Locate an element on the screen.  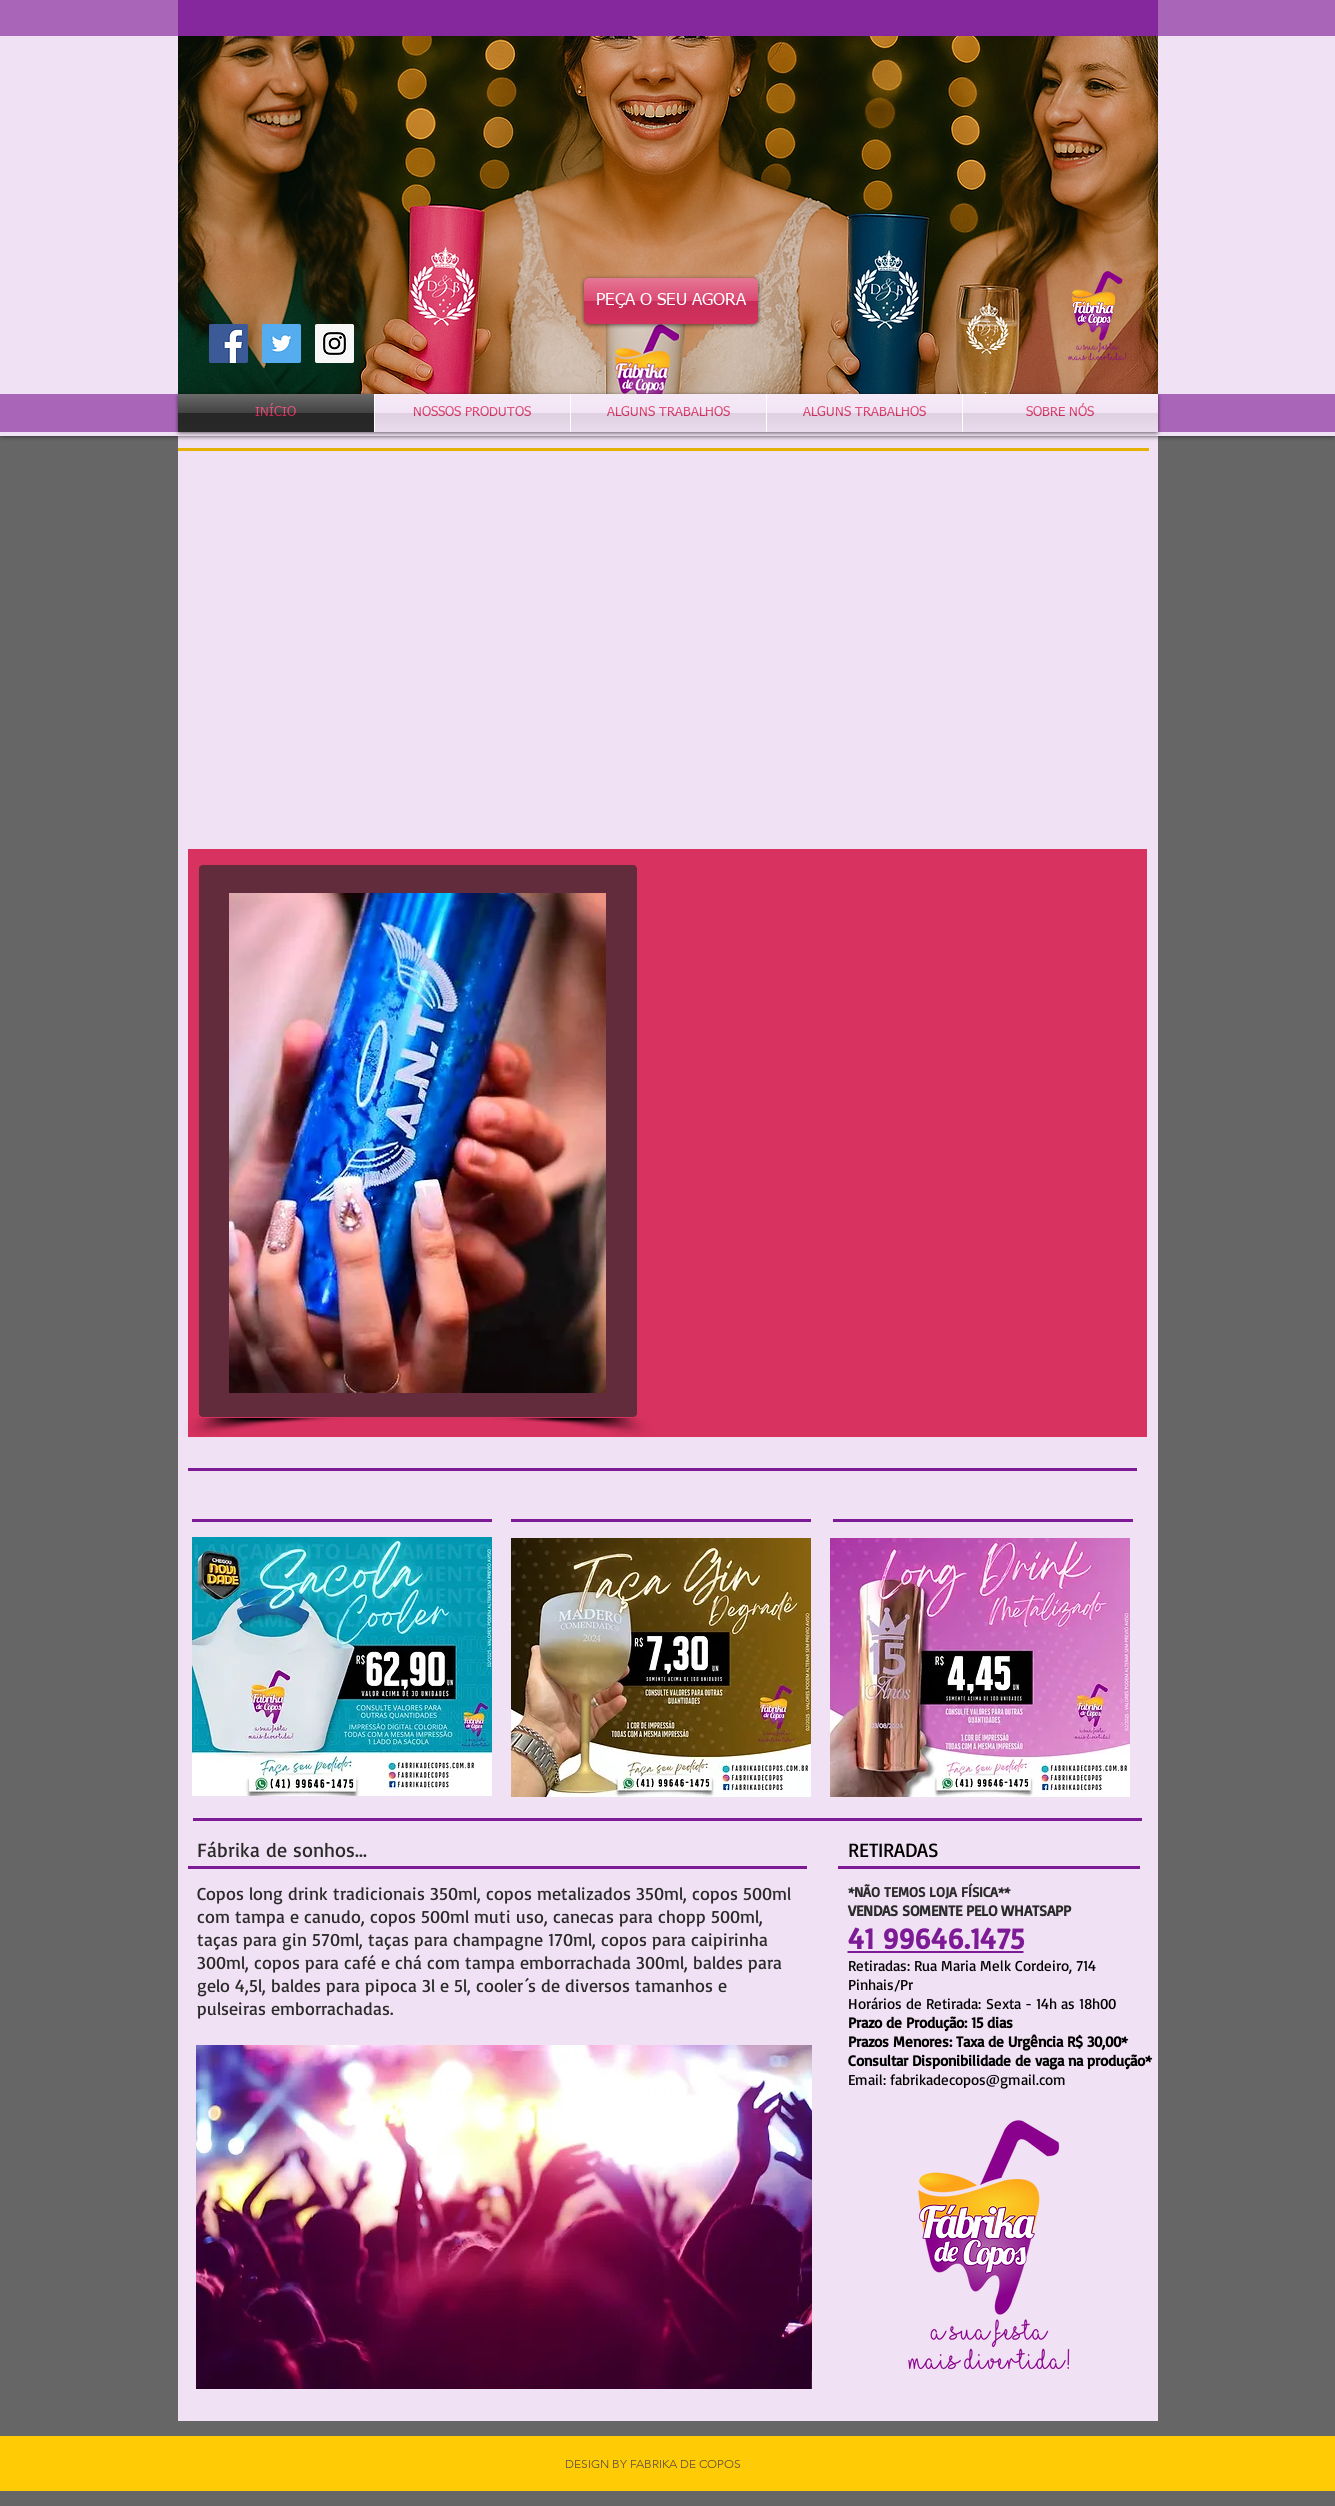
[Twitter Social Icon] is located at coordinates (281, 343).